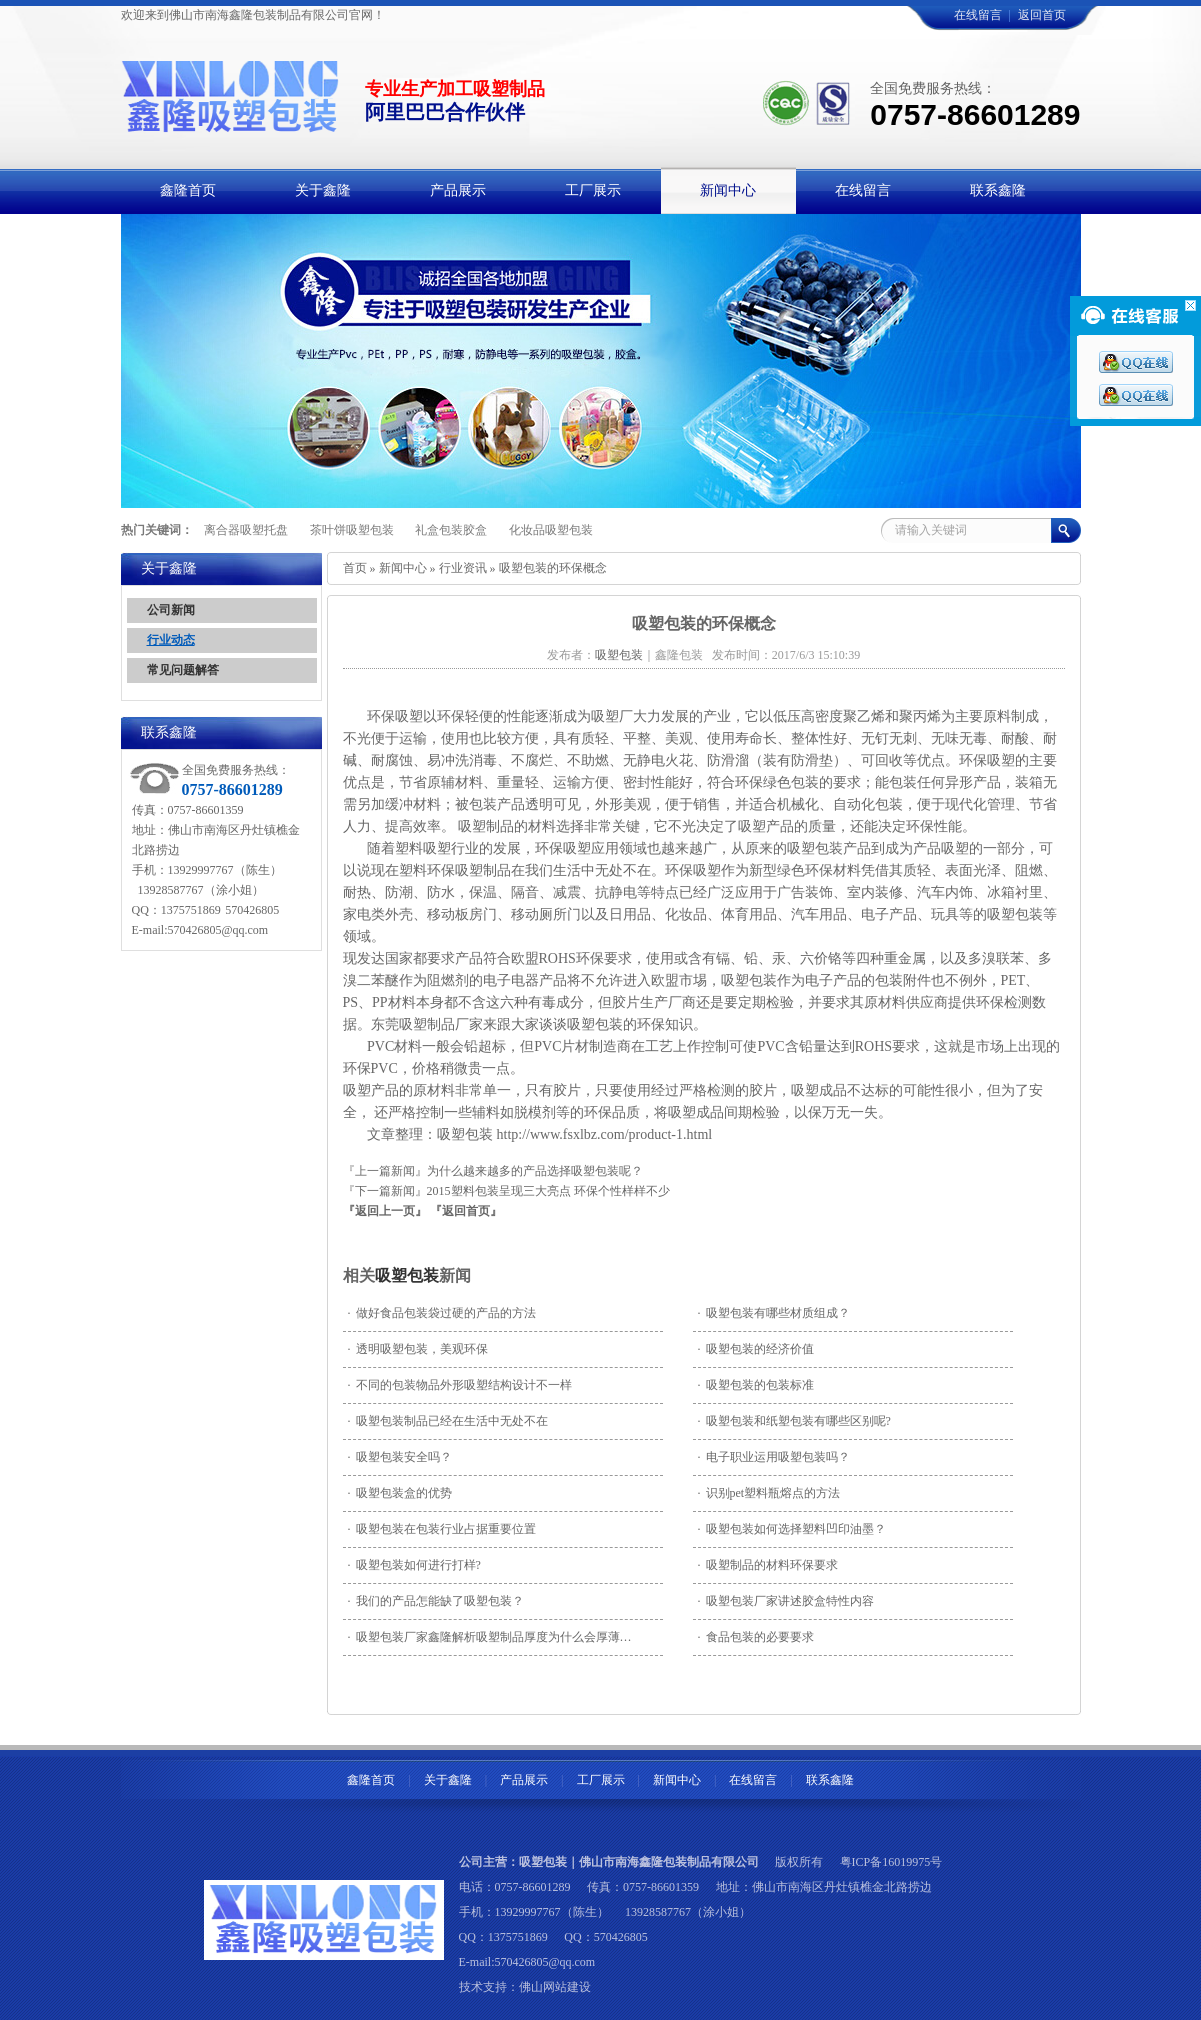 Image resolution: width=1201 pixels, height=2020 pixels. What do you see at coordinates (978, 15) in the screenshot?
I see `在线留言` at bounding box center [978, 15].